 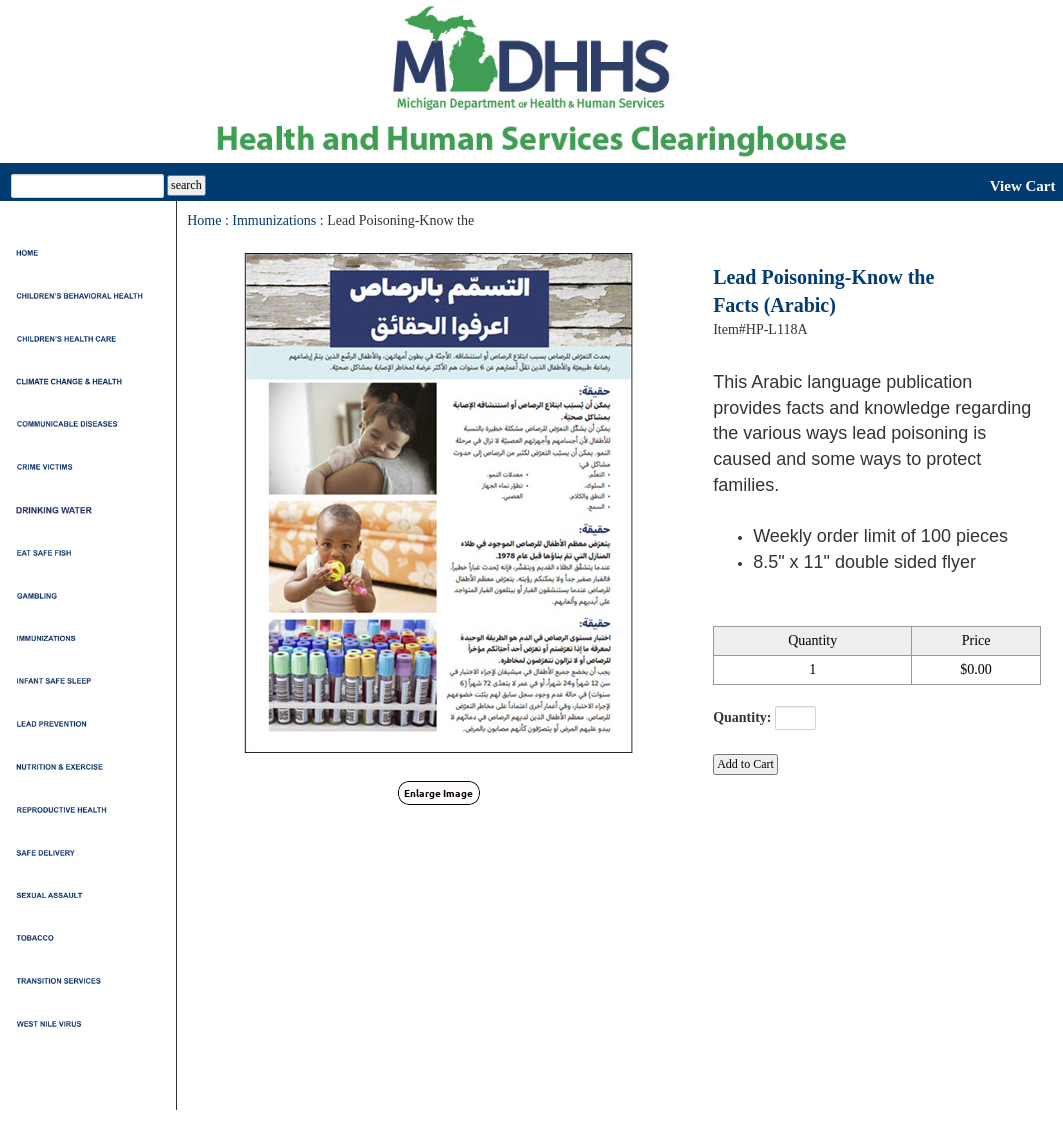 I want to click on View Cart, so click(x=1023, y=186).